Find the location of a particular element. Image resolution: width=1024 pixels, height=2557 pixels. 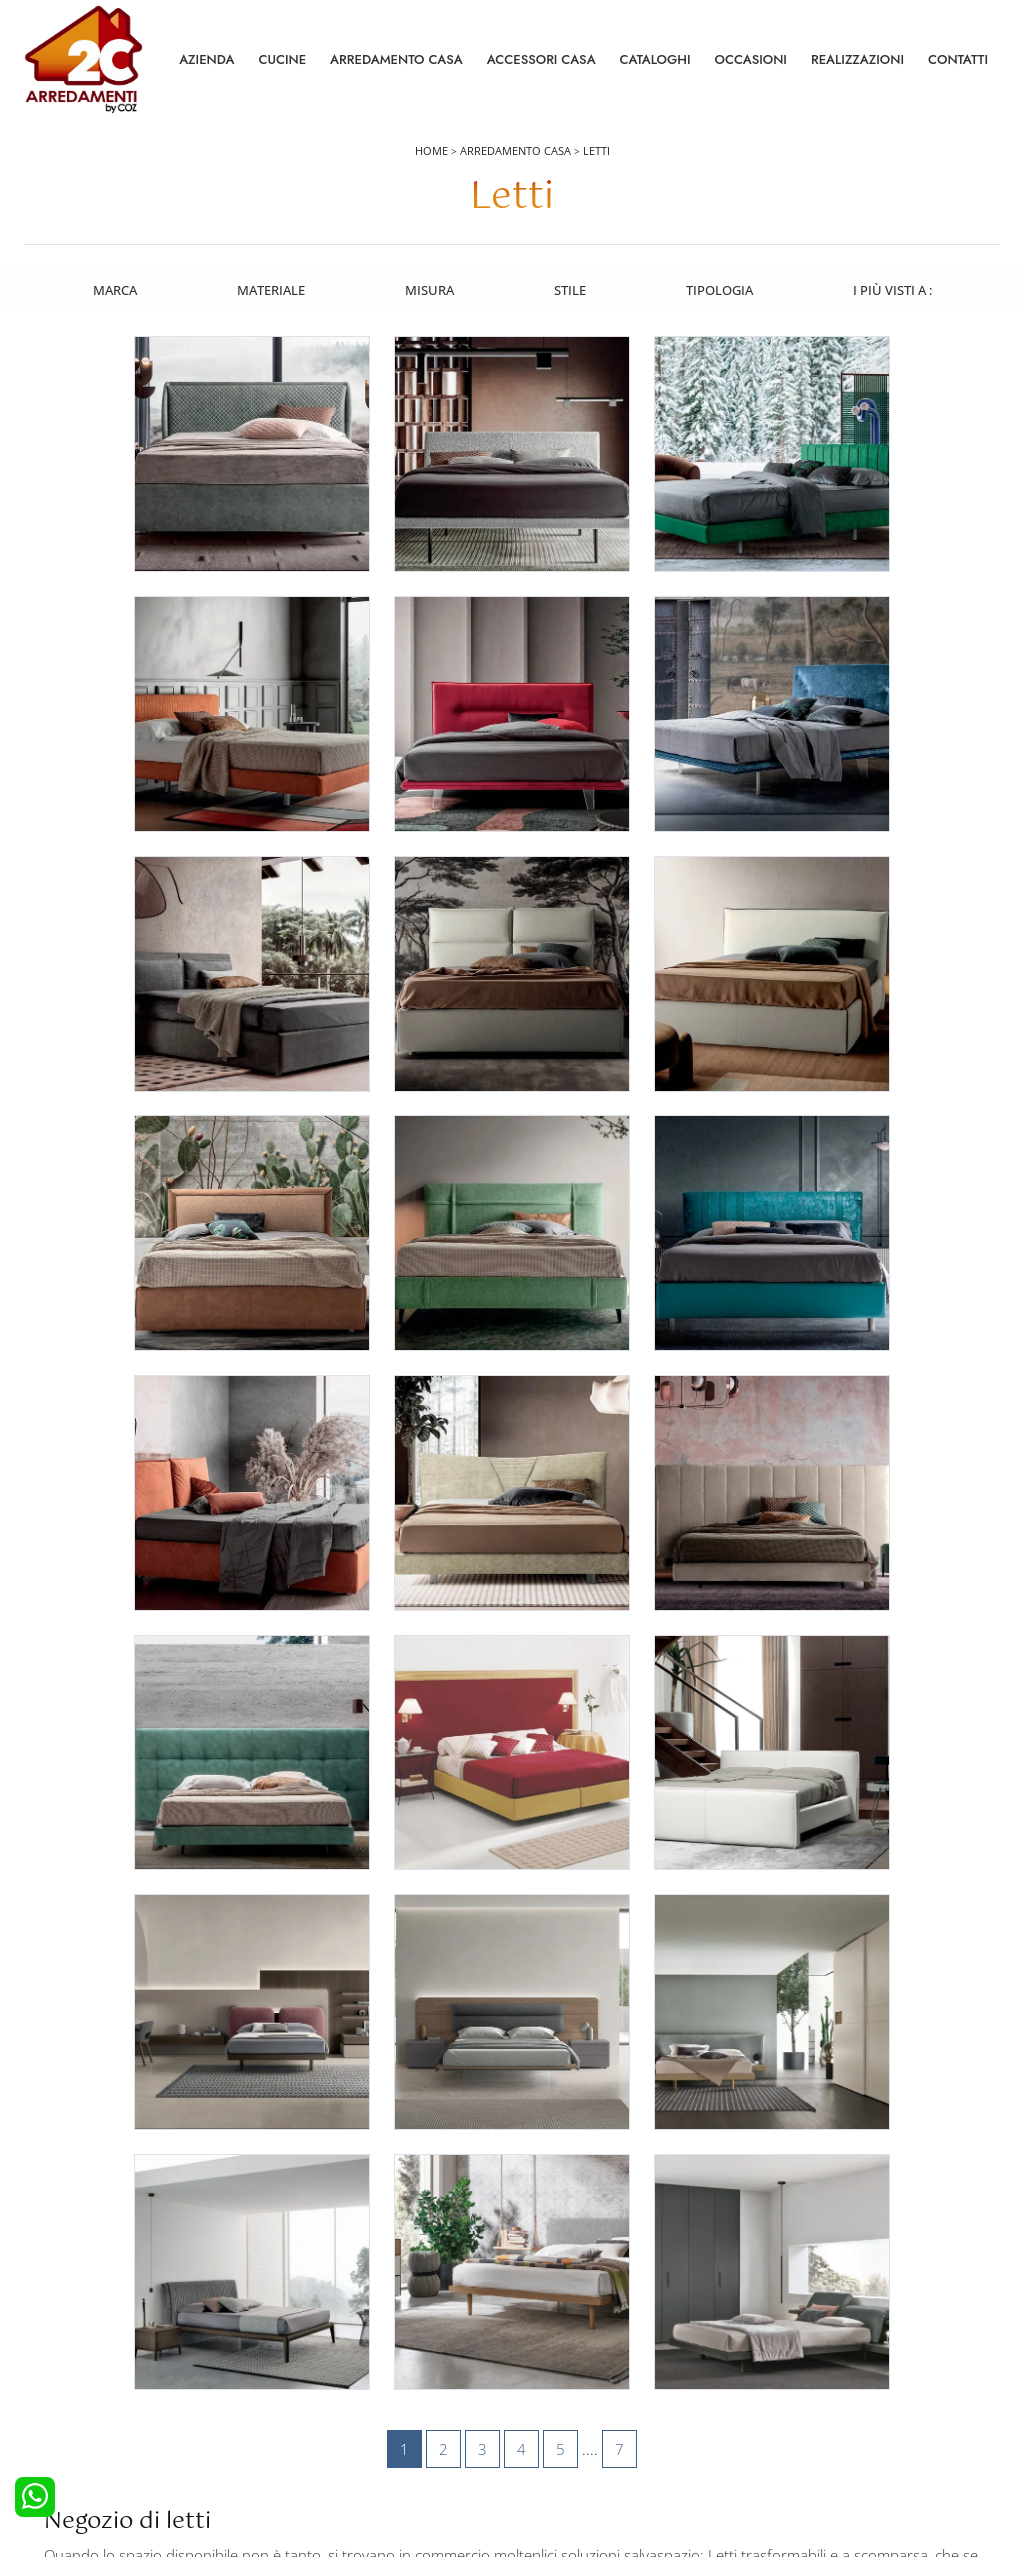

Cucine Shabby Chic is located at coordinates (93, 2392).